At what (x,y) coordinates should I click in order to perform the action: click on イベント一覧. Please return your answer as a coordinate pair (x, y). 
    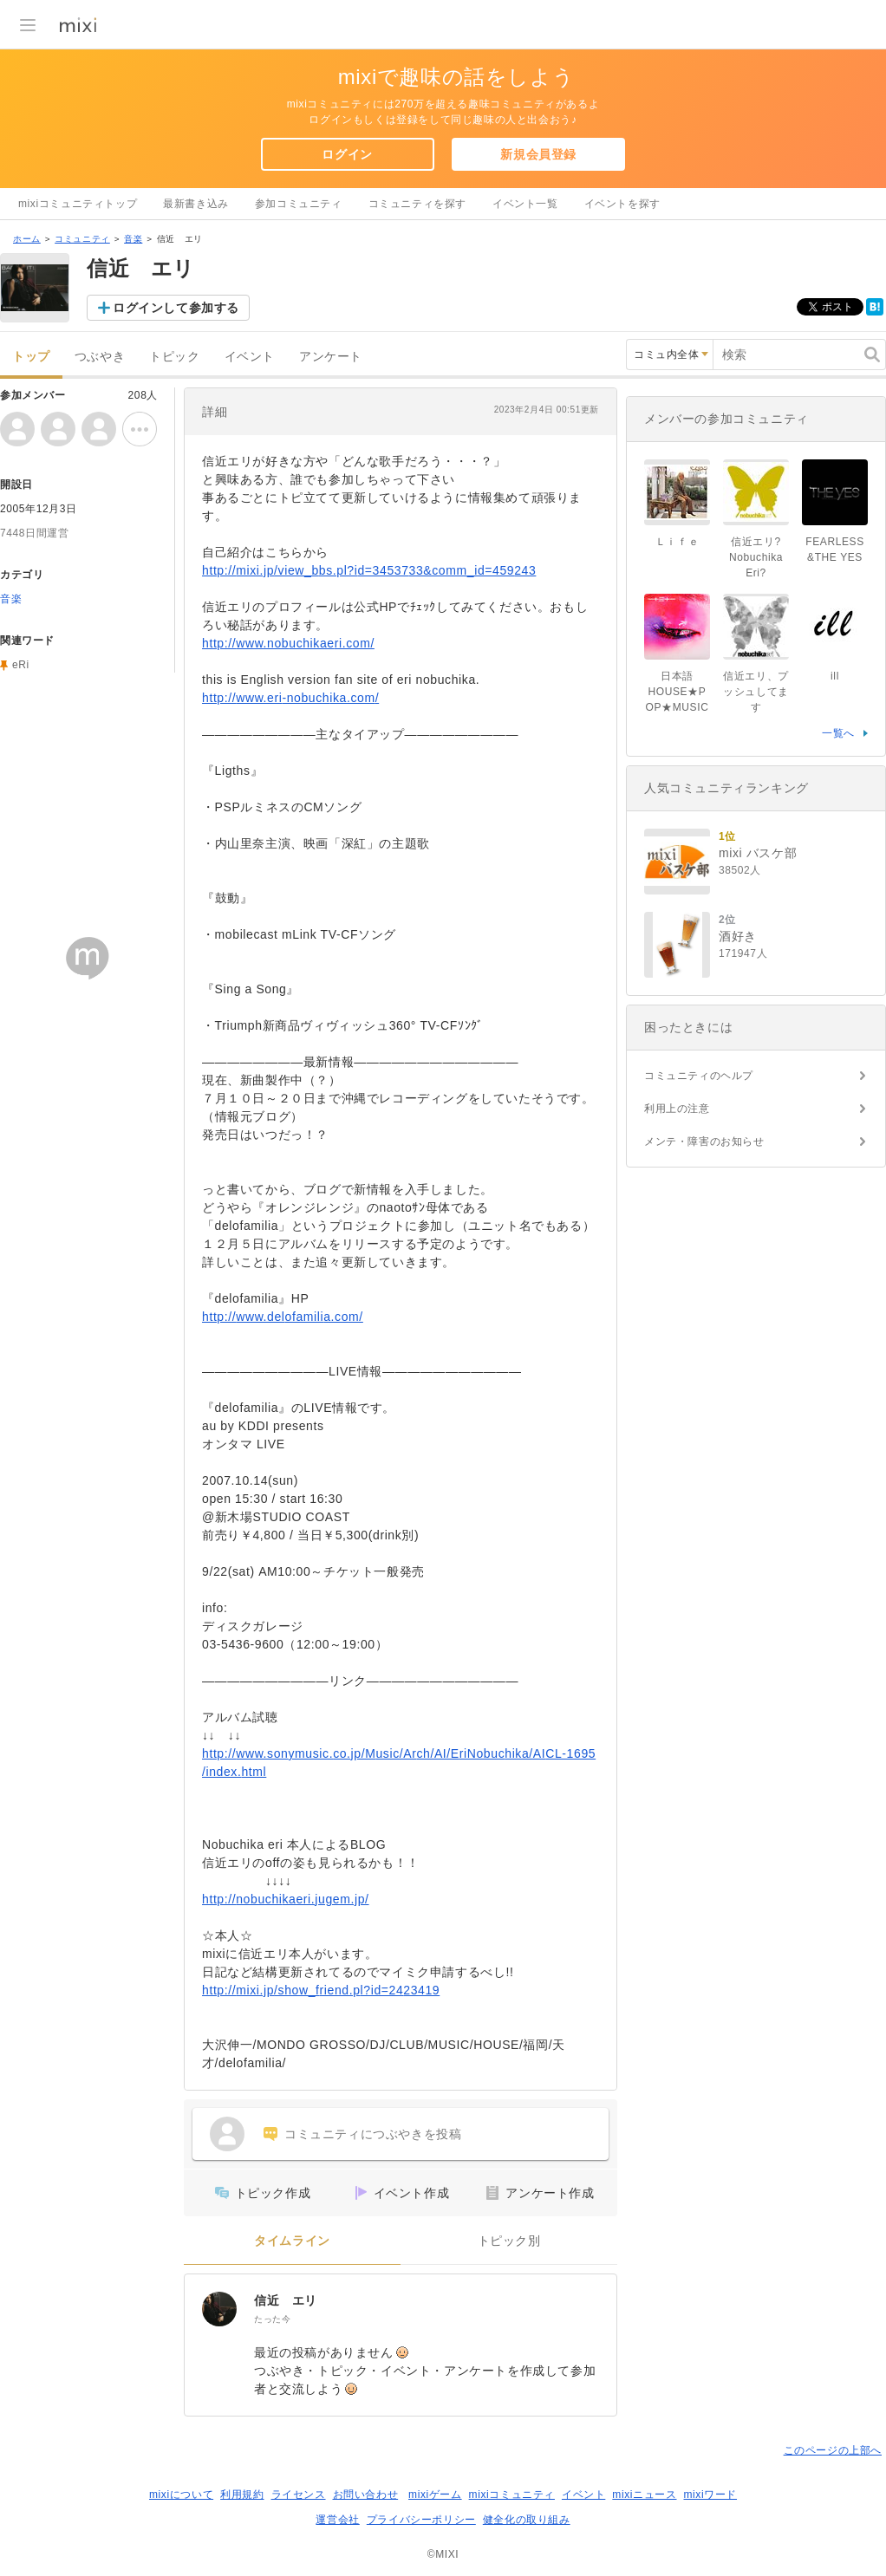
    Looking at the image, I should click on (525, 204).